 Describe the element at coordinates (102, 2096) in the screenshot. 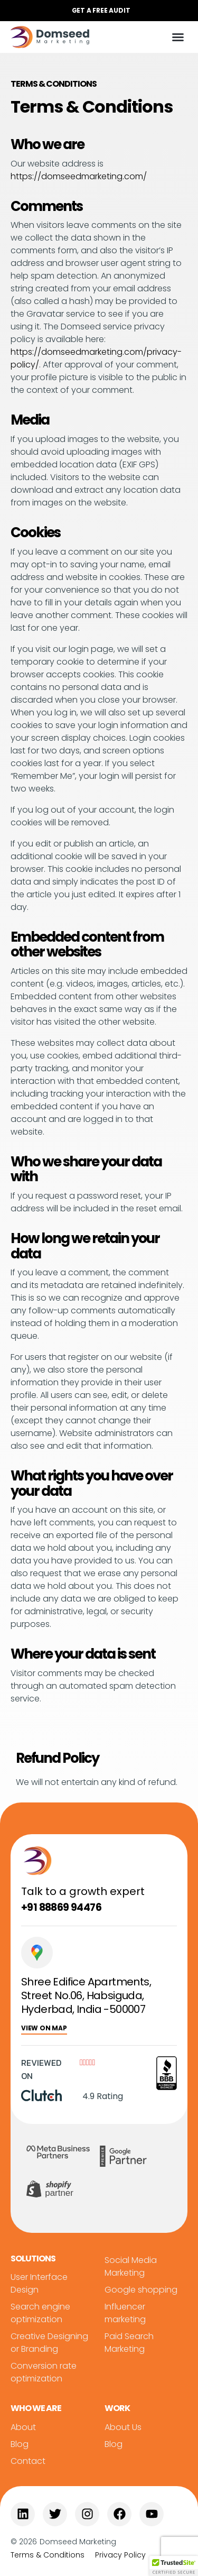

I see `4.9 Rating` at that location.